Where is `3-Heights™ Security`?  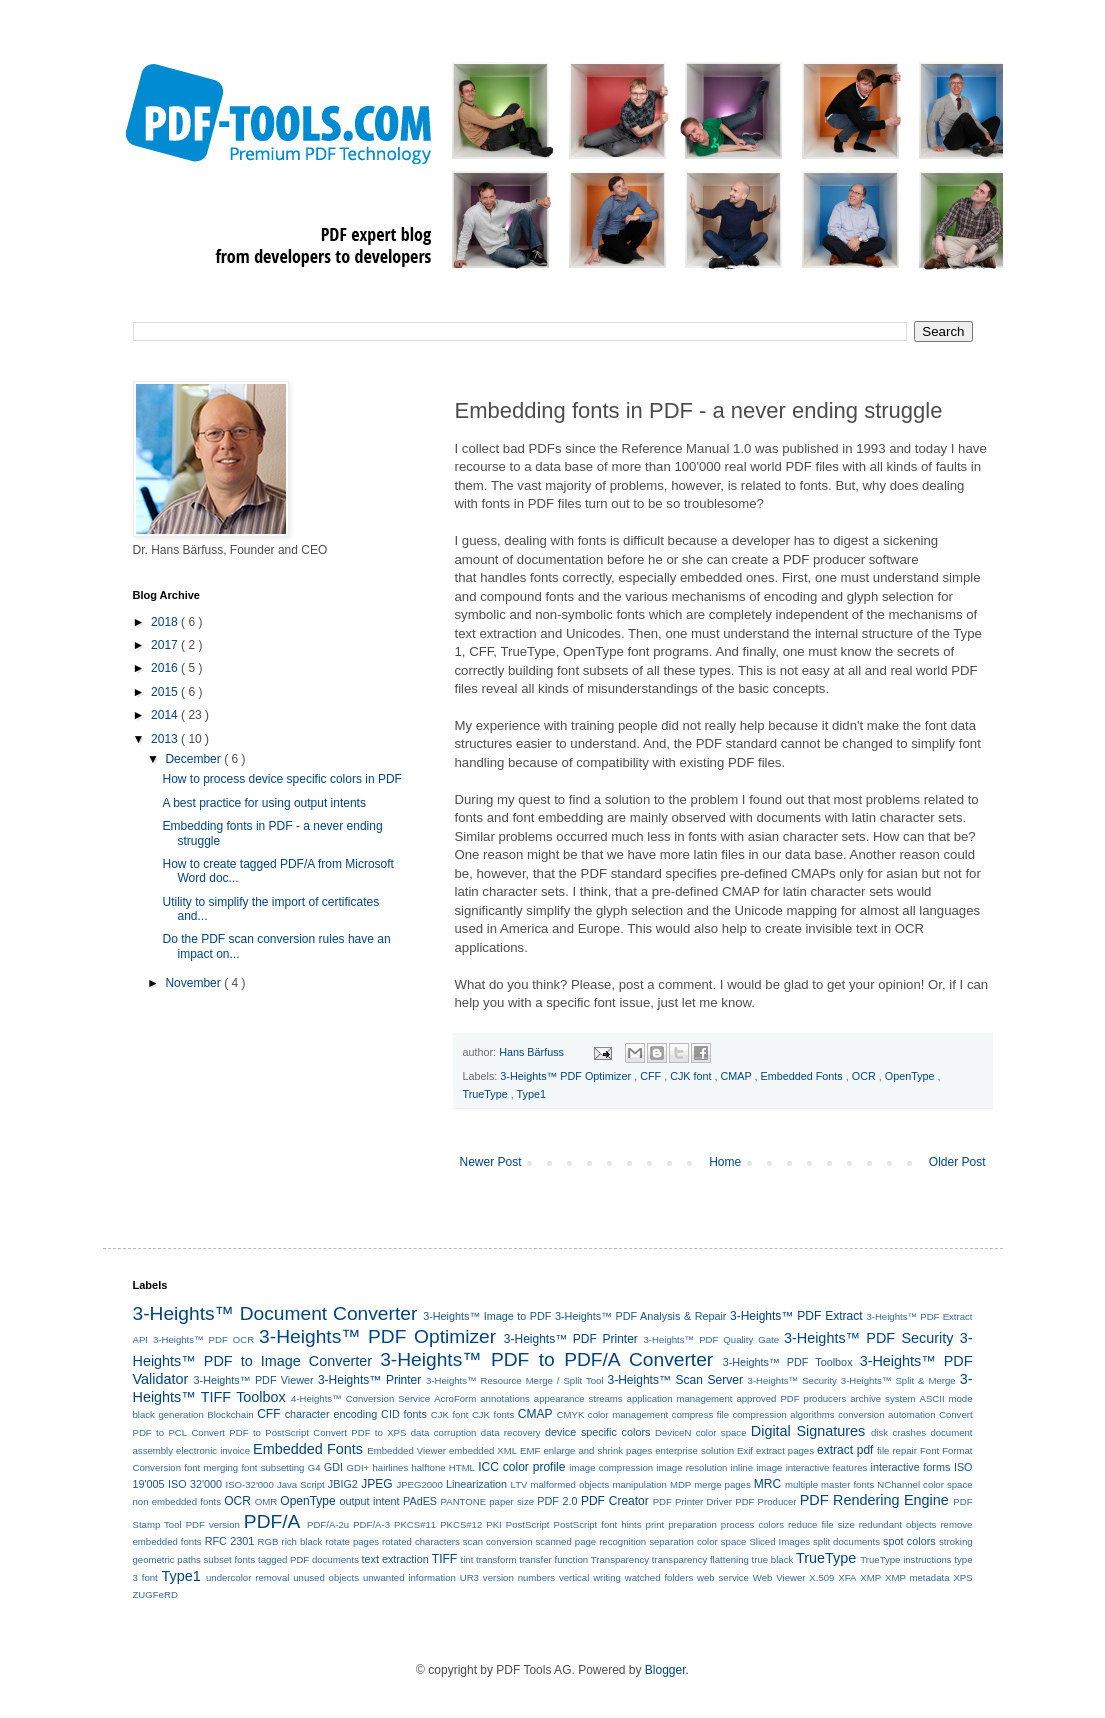 3-Heights™ Security is located at coordinates (792, 1380).